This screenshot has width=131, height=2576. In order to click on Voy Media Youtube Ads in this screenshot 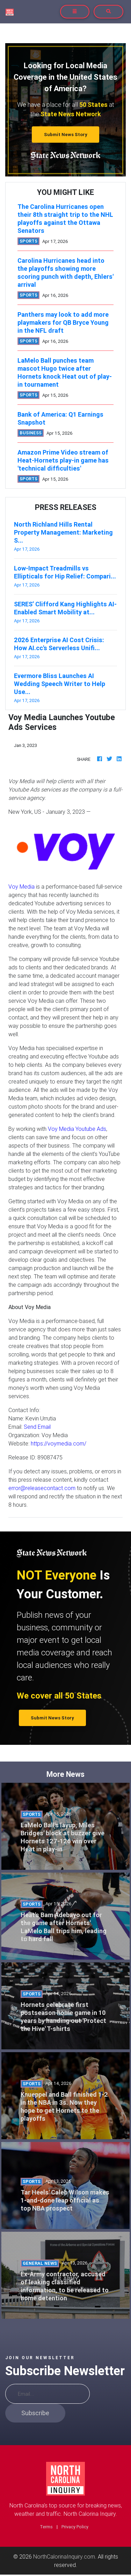, I will do `click(77, 1128)`.